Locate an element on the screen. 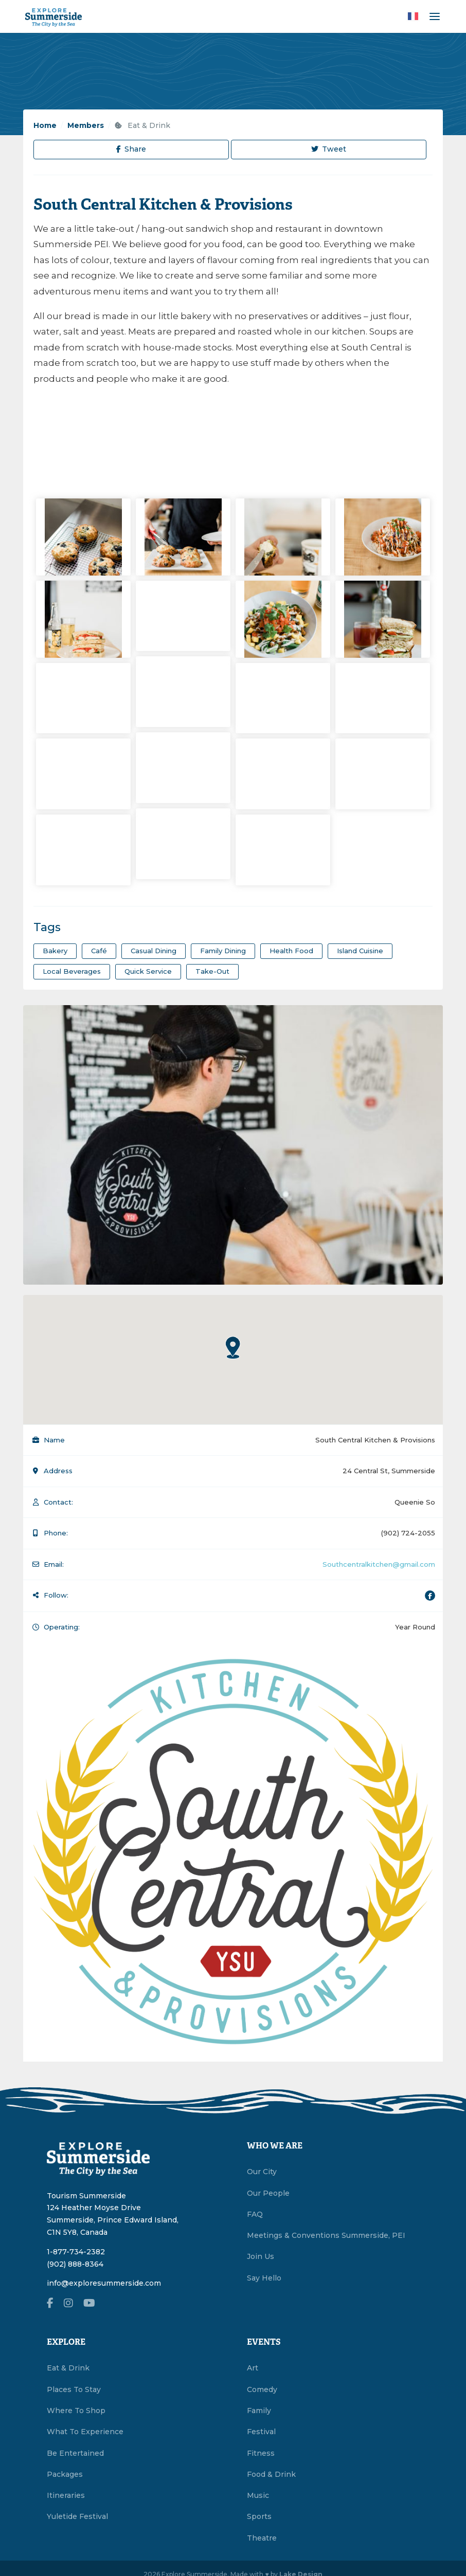 The height and width of the screenshot is (2576, 466). Our People is located at coordinates (268, 2193).